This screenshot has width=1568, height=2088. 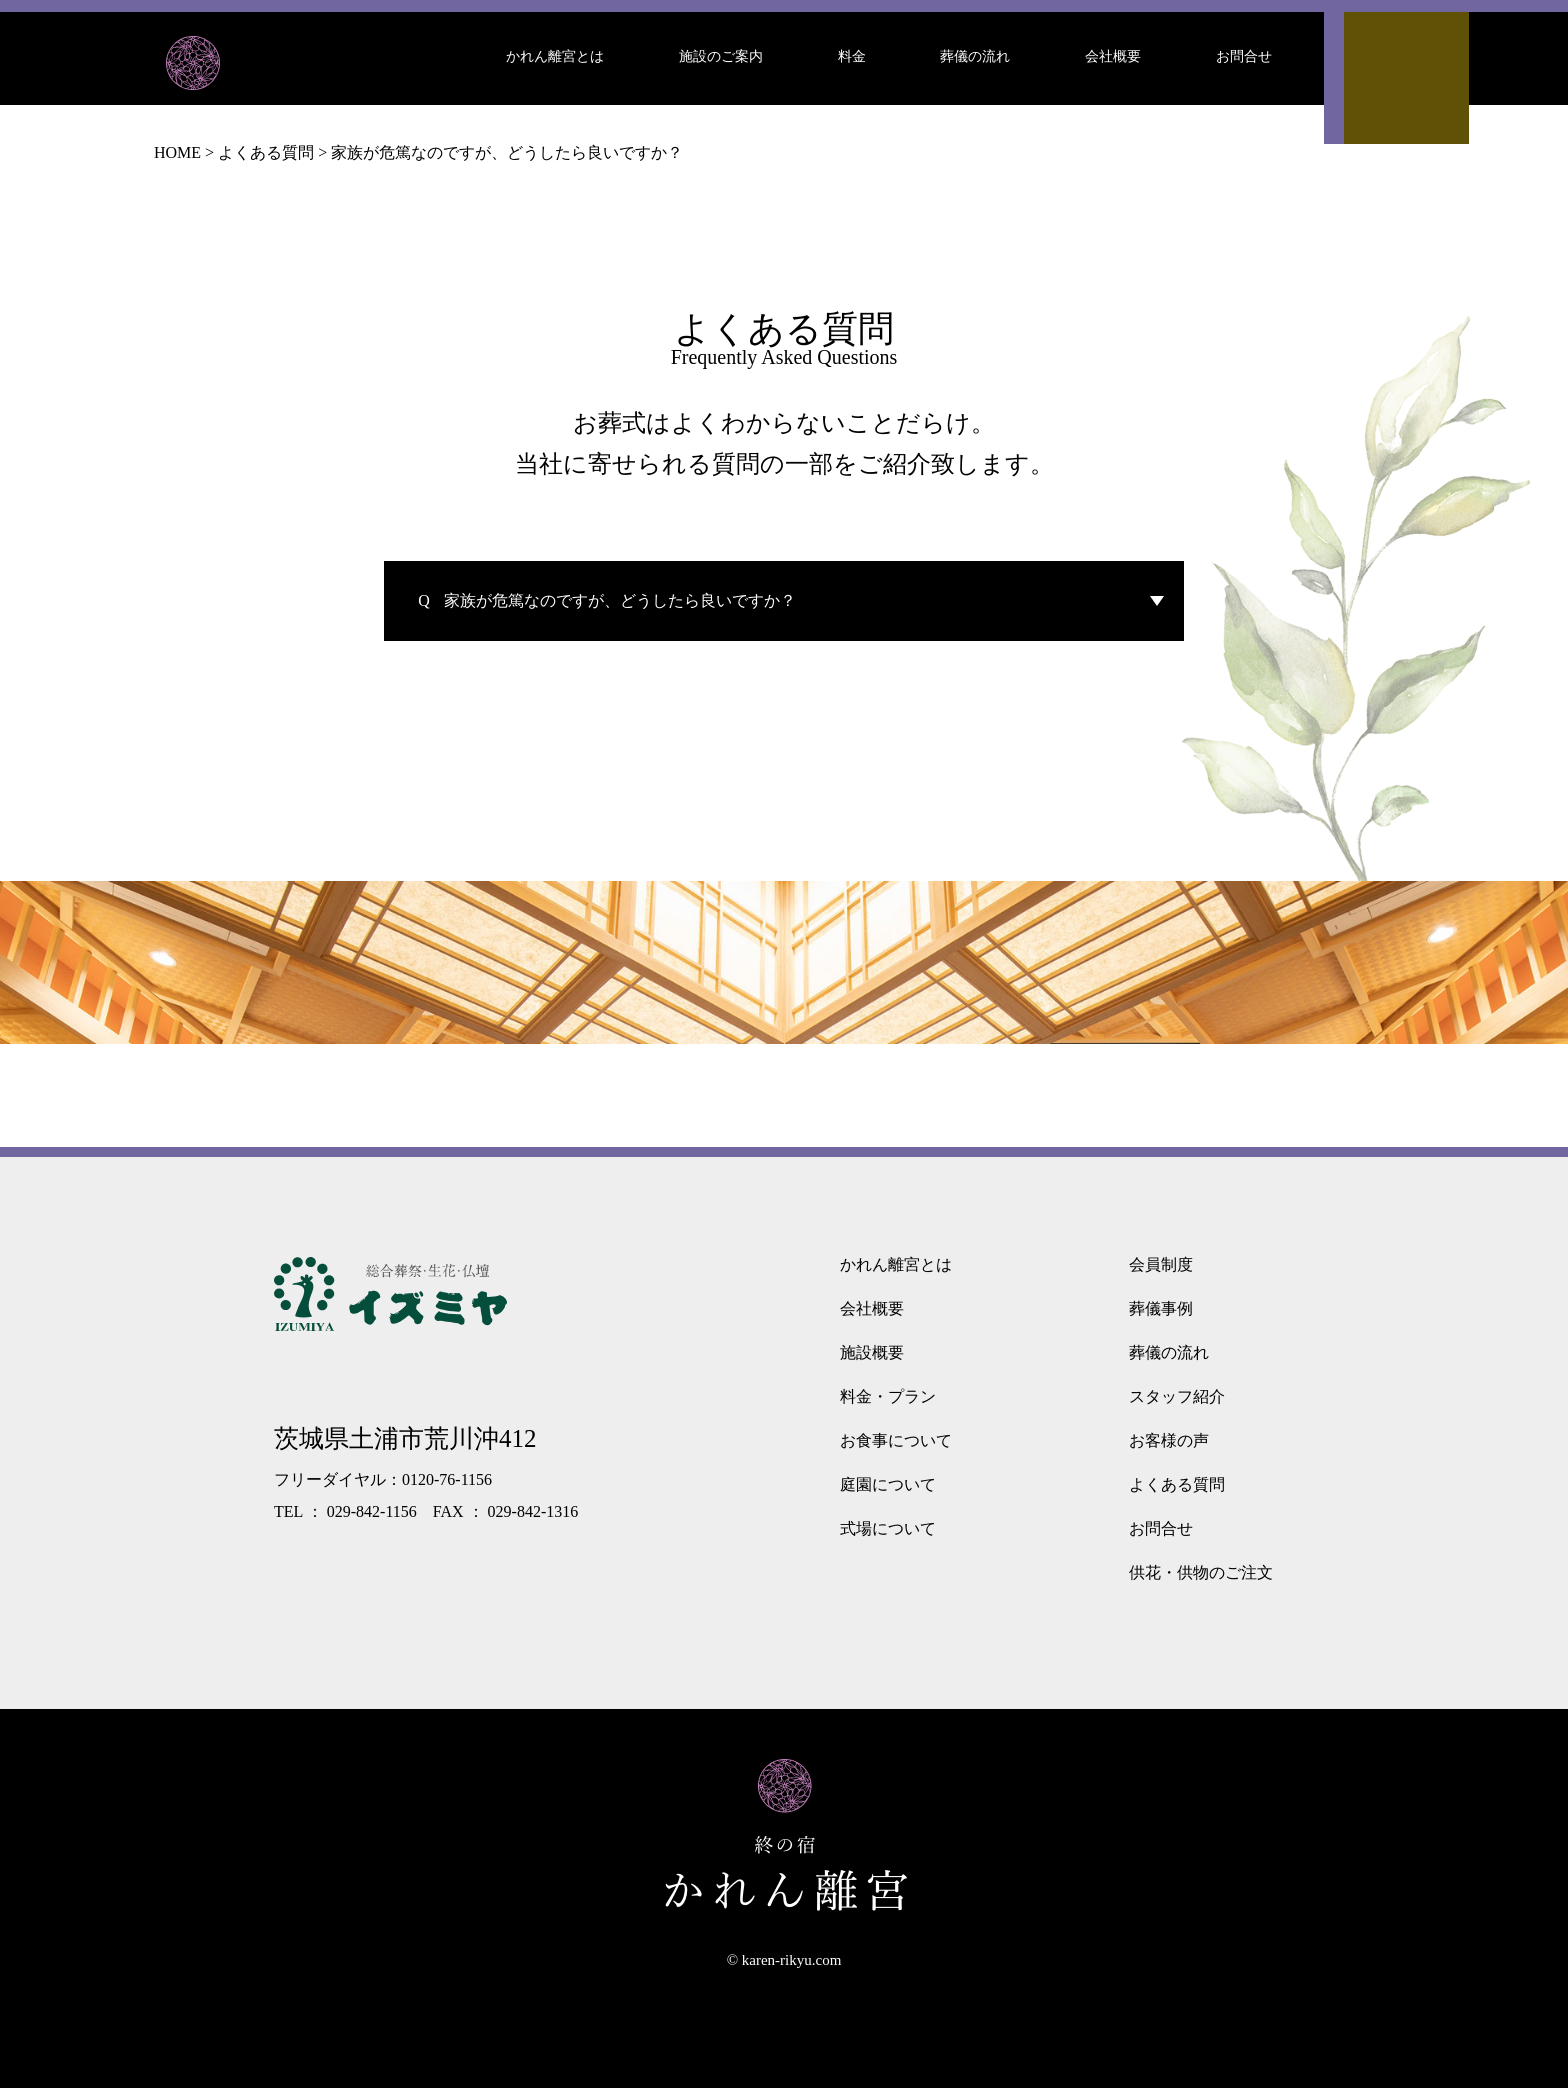 What do you see at coordinates (872, 1352) in the screenshot?
I see `施設概要` at bounding box center [872, 1352].